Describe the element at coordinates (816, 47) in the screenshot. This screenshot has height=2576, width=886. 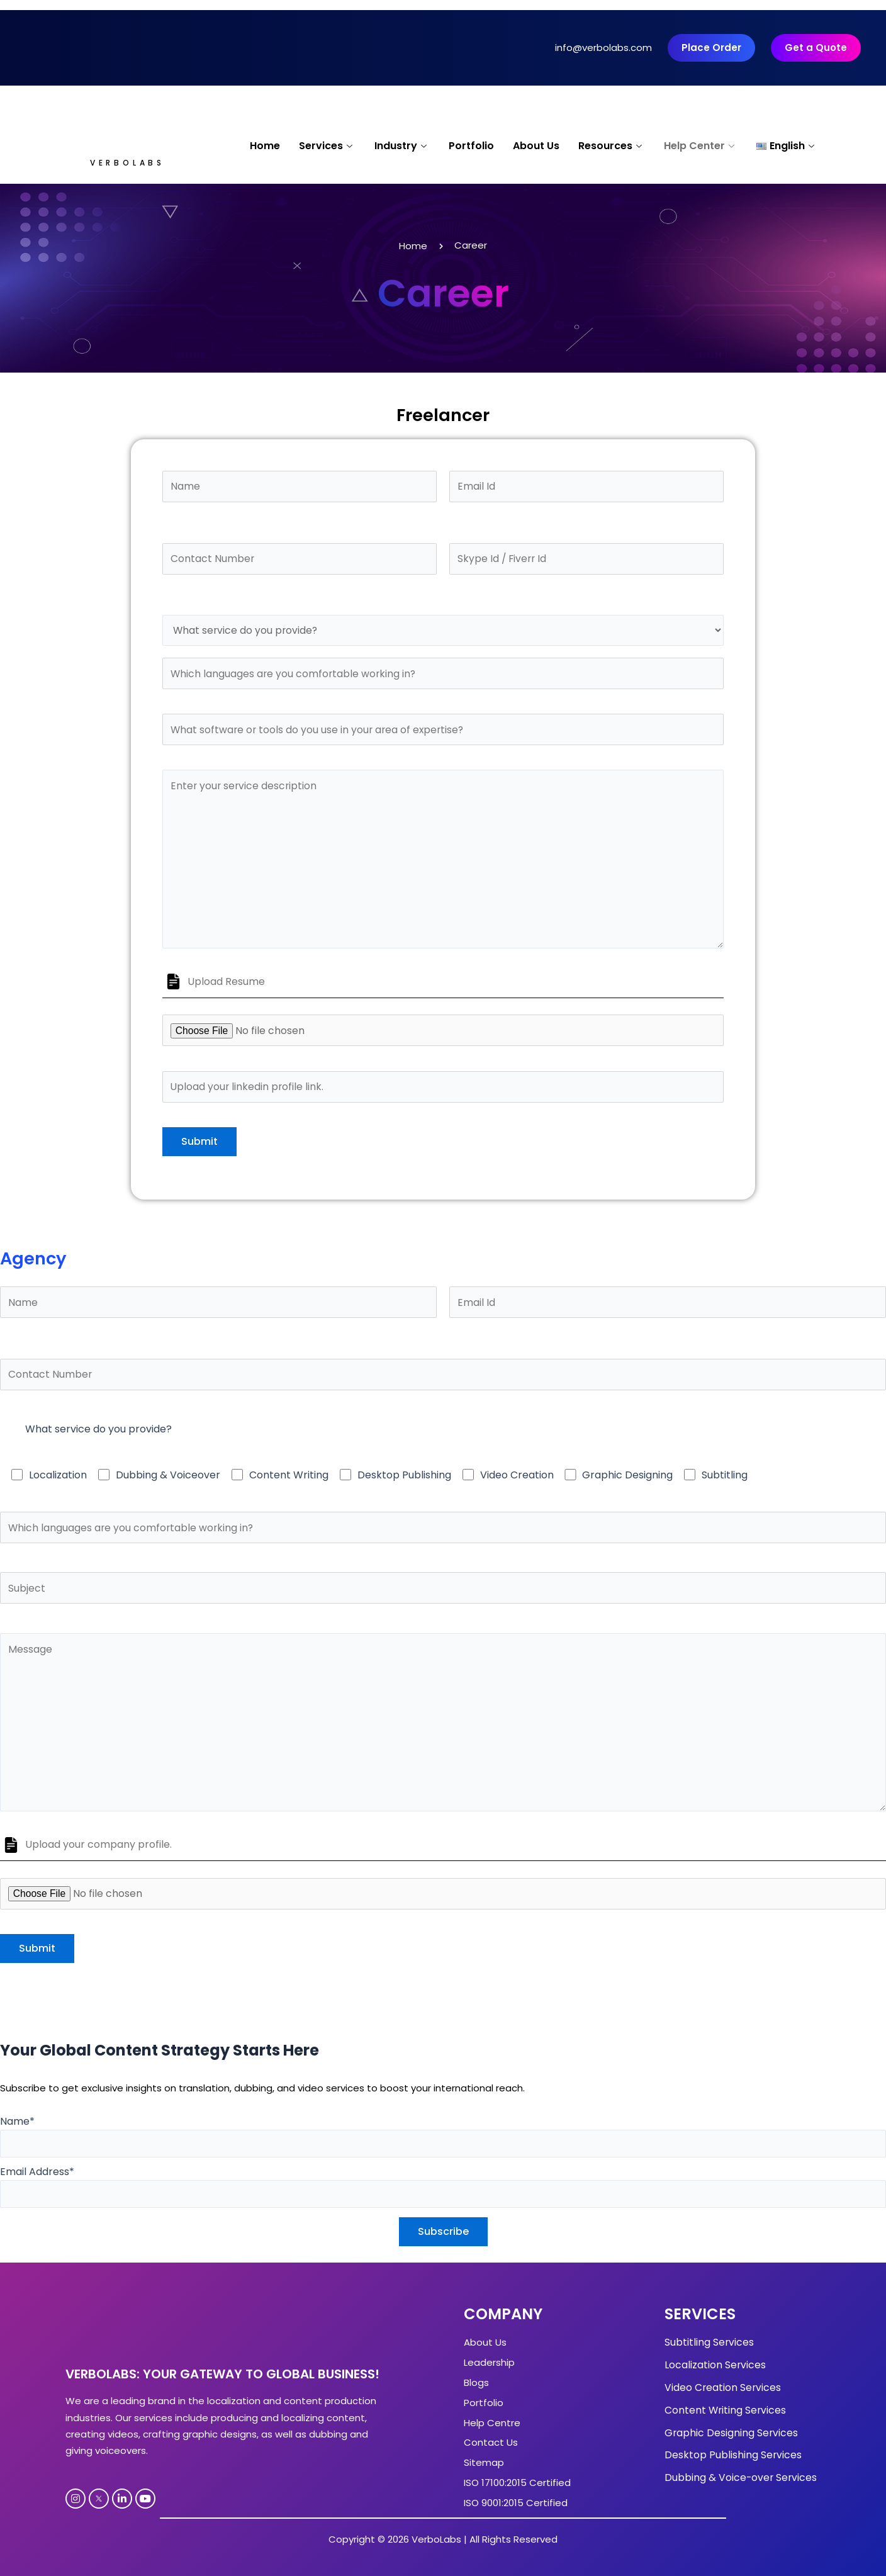
I see `Get a Quote` at that location.